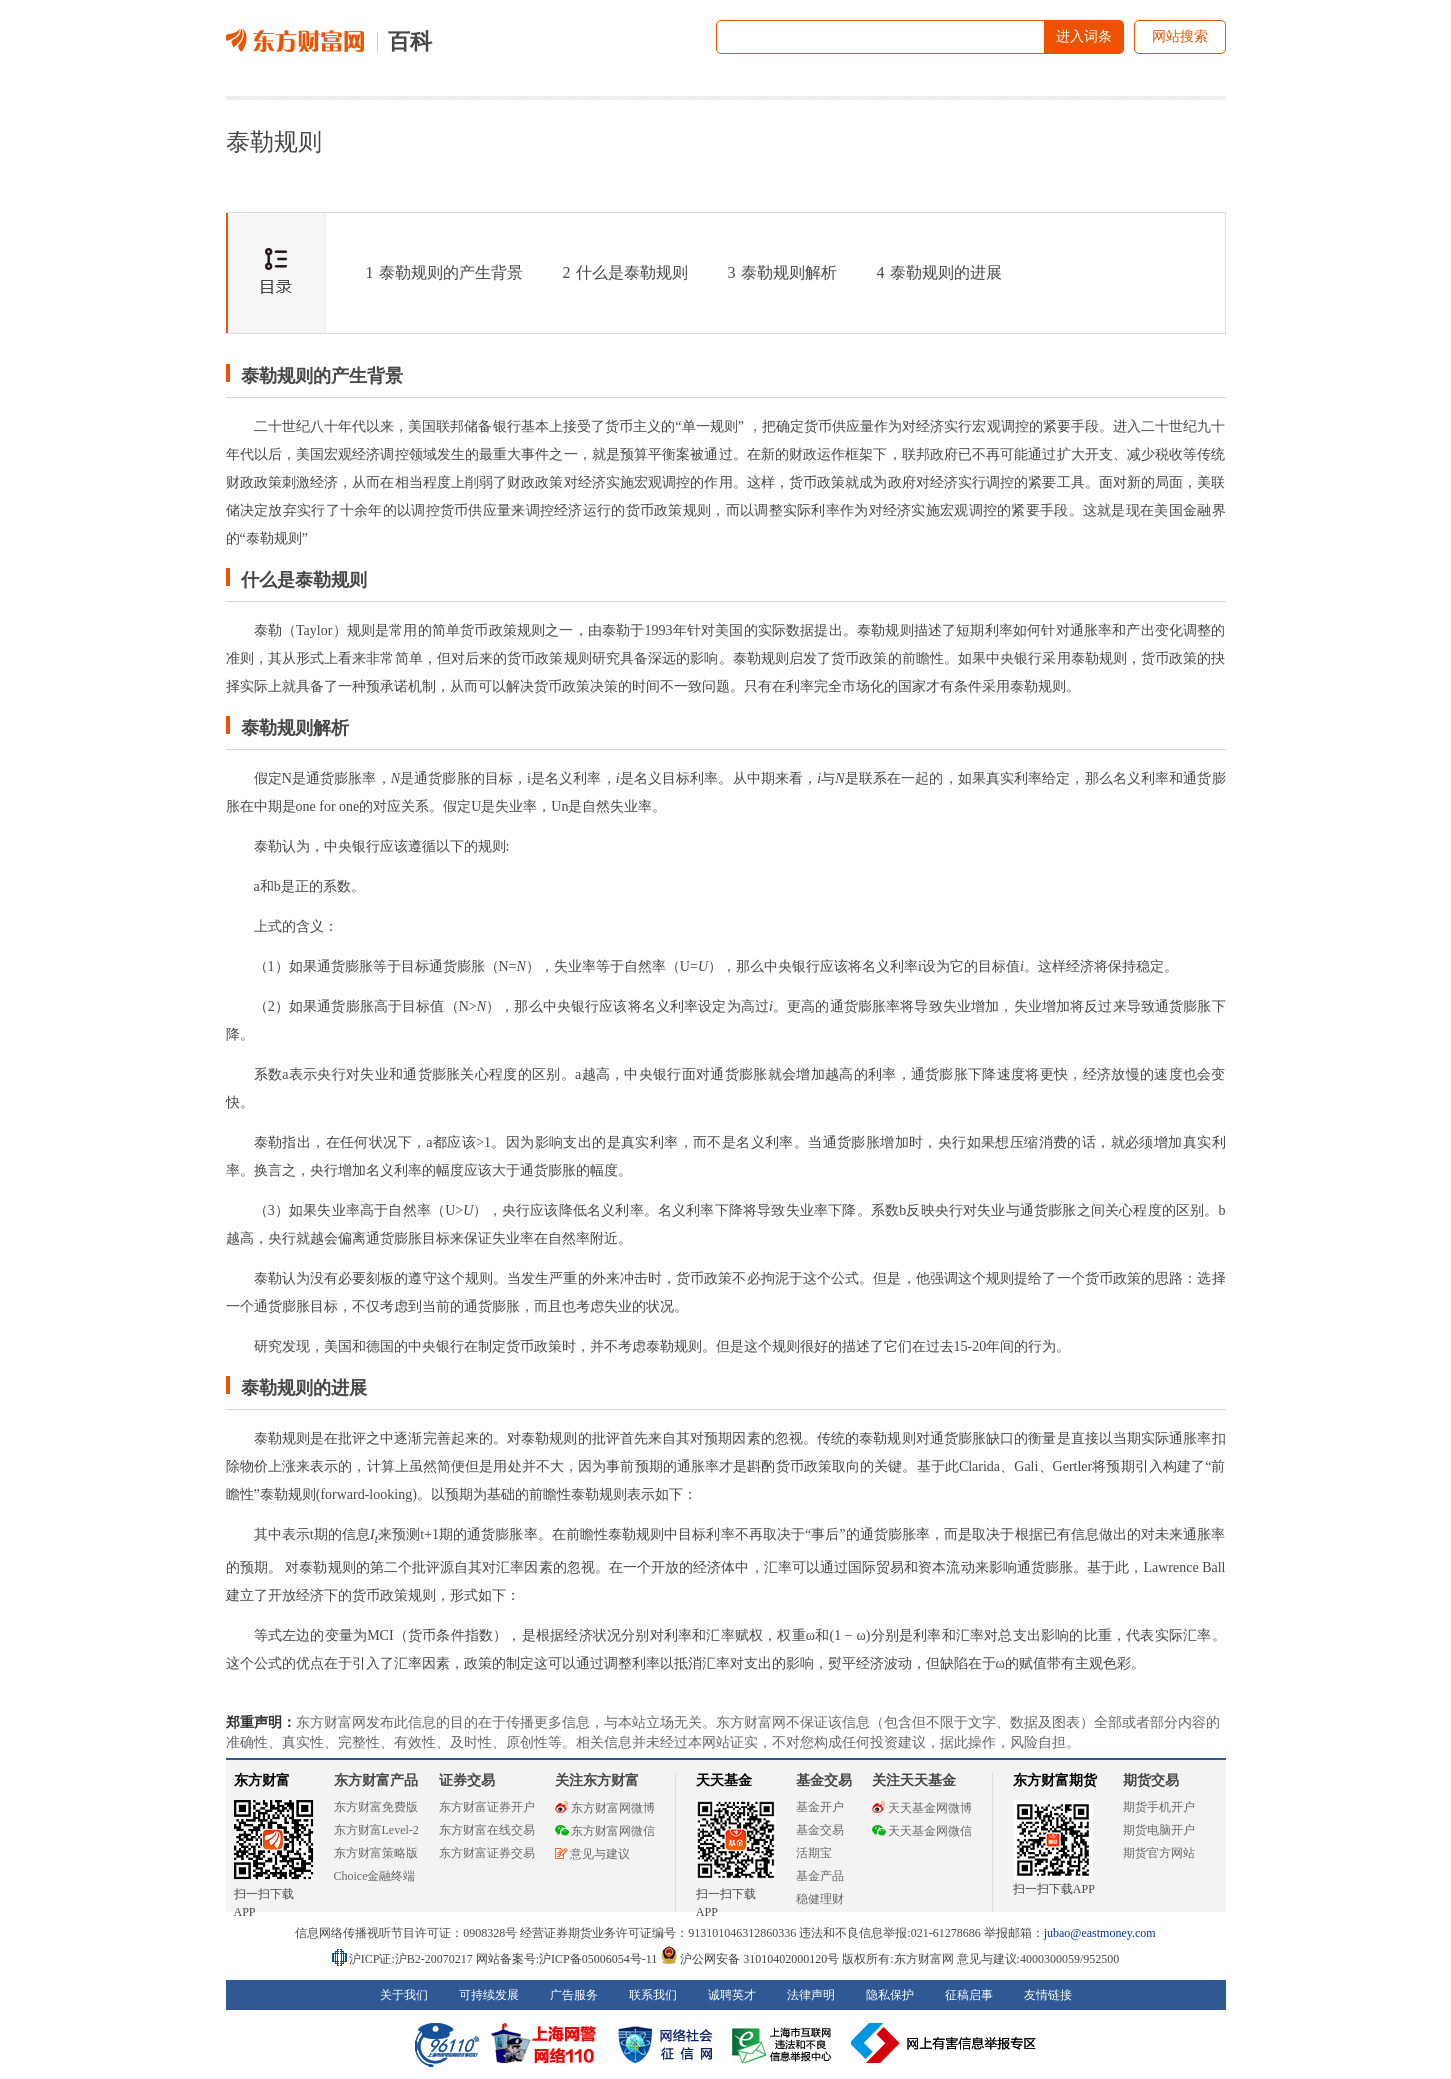 The width and height of the screenshot is (1451, 2079). I want to click on 东方财富期货, so click(1055, 1780).